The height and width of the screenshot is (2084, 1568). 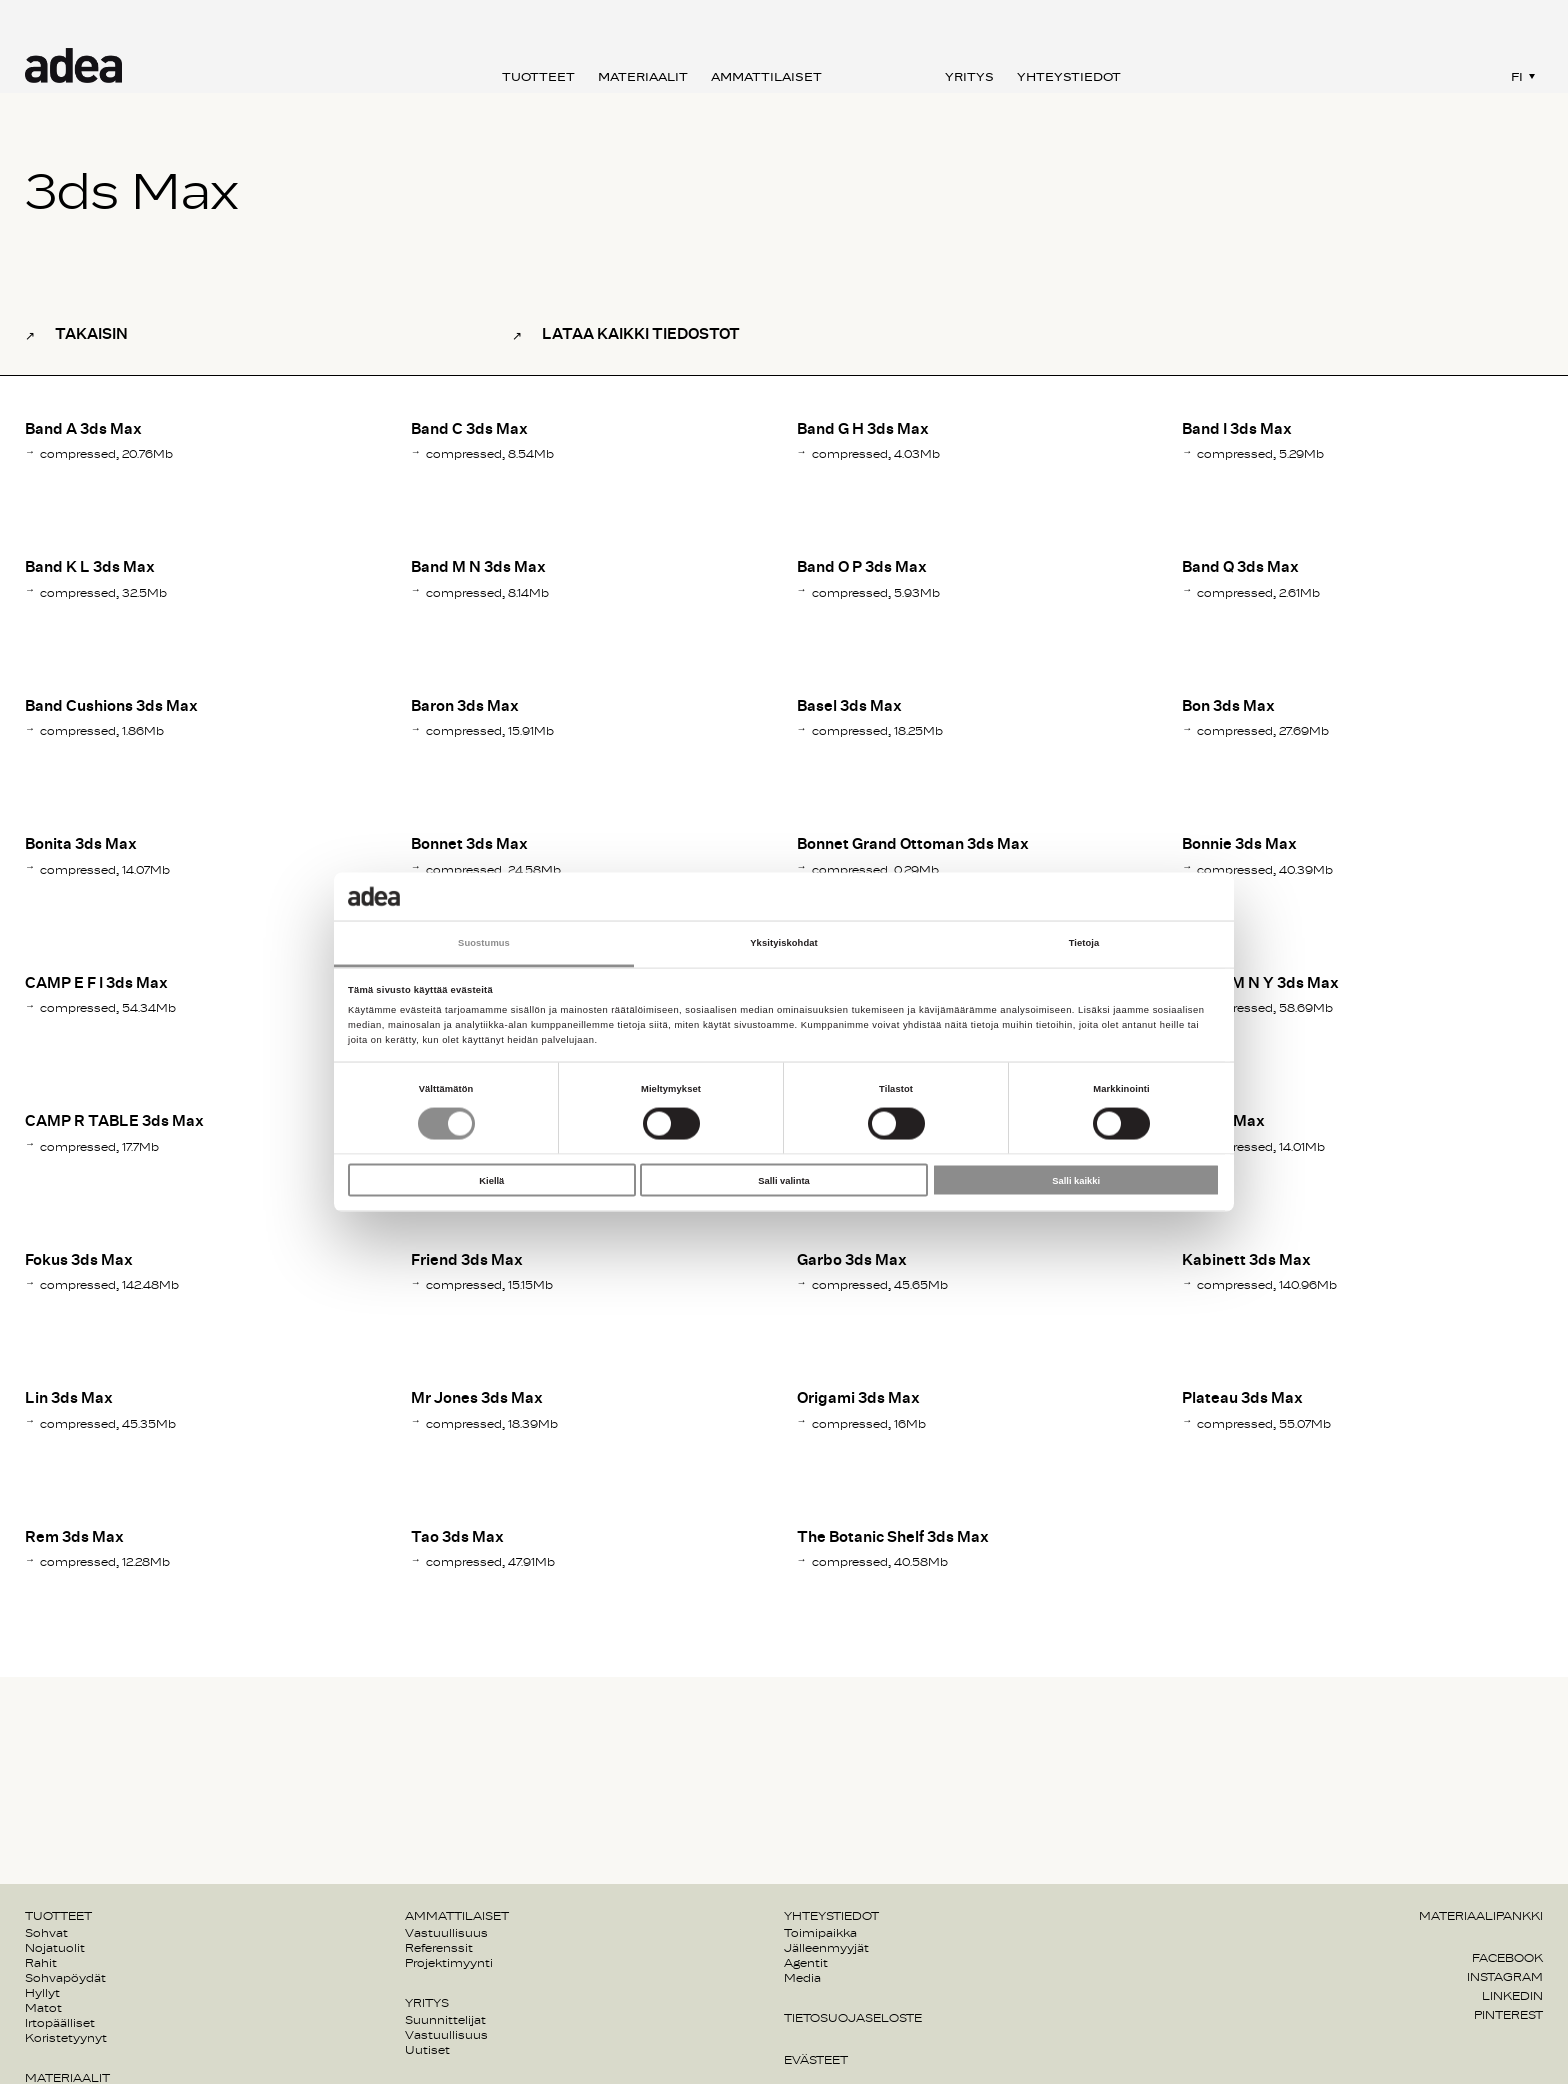 I want to click on Referenssit, so click(x=439, y=1948).